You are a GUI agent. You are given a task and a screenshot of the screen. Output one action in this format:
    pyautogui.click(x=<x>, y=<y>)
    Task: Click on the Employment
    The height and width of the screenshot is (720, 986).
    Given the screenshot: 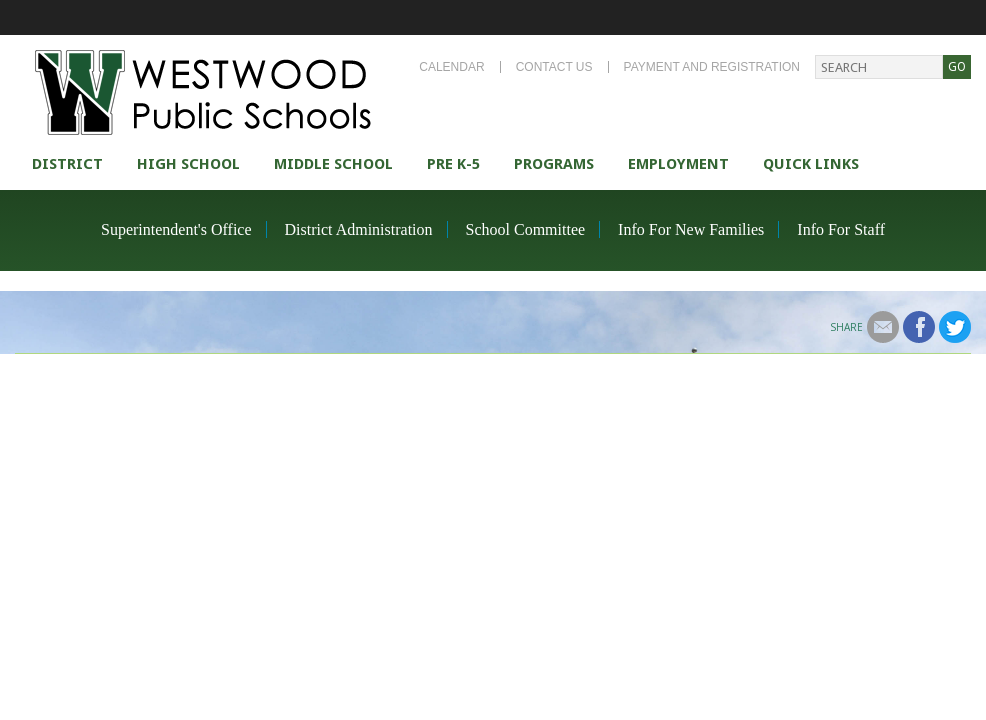 What is the action you would take?
    pyautogui.click(x=678, y=164)
    